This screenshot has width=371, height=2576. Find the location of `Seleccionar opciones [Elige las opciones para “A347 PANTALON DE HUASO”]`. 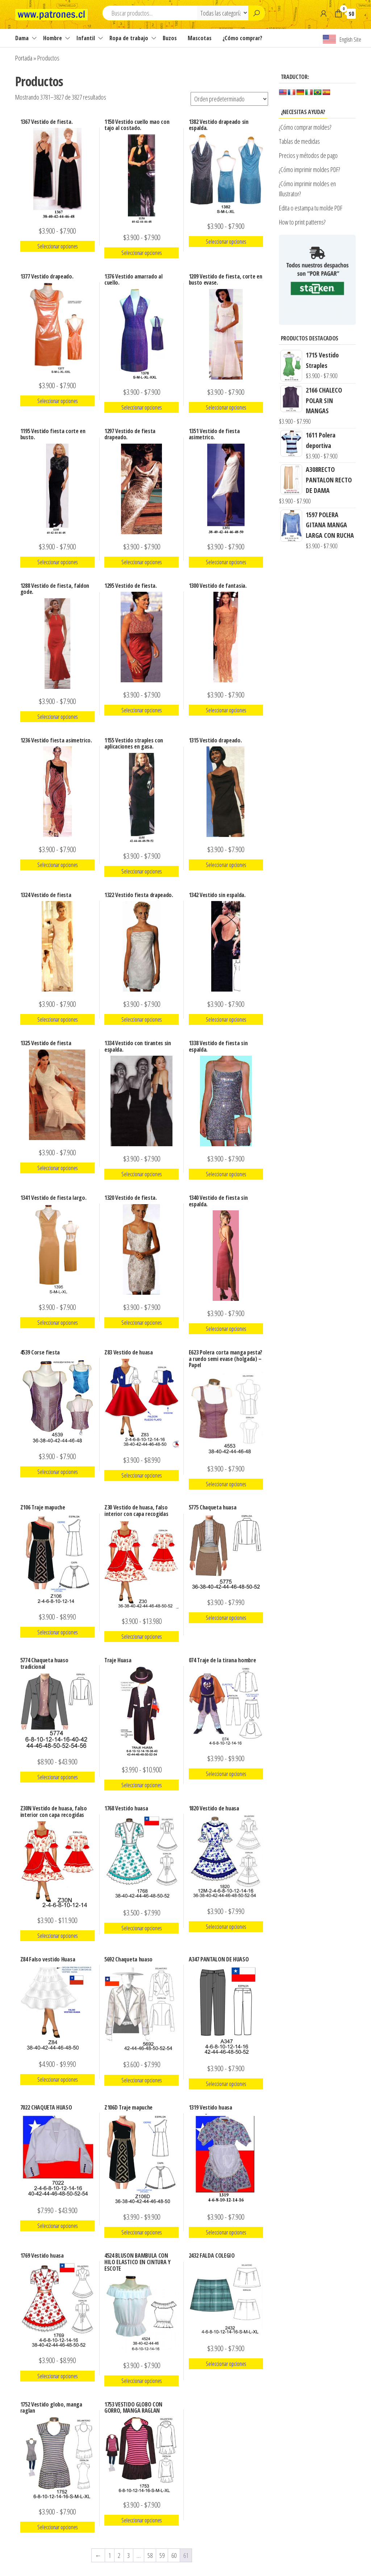

Seleccionar opciones [Elige las opciones para “A347 PANTALON DE HUASO”] is located at coordinates (226, 2084).